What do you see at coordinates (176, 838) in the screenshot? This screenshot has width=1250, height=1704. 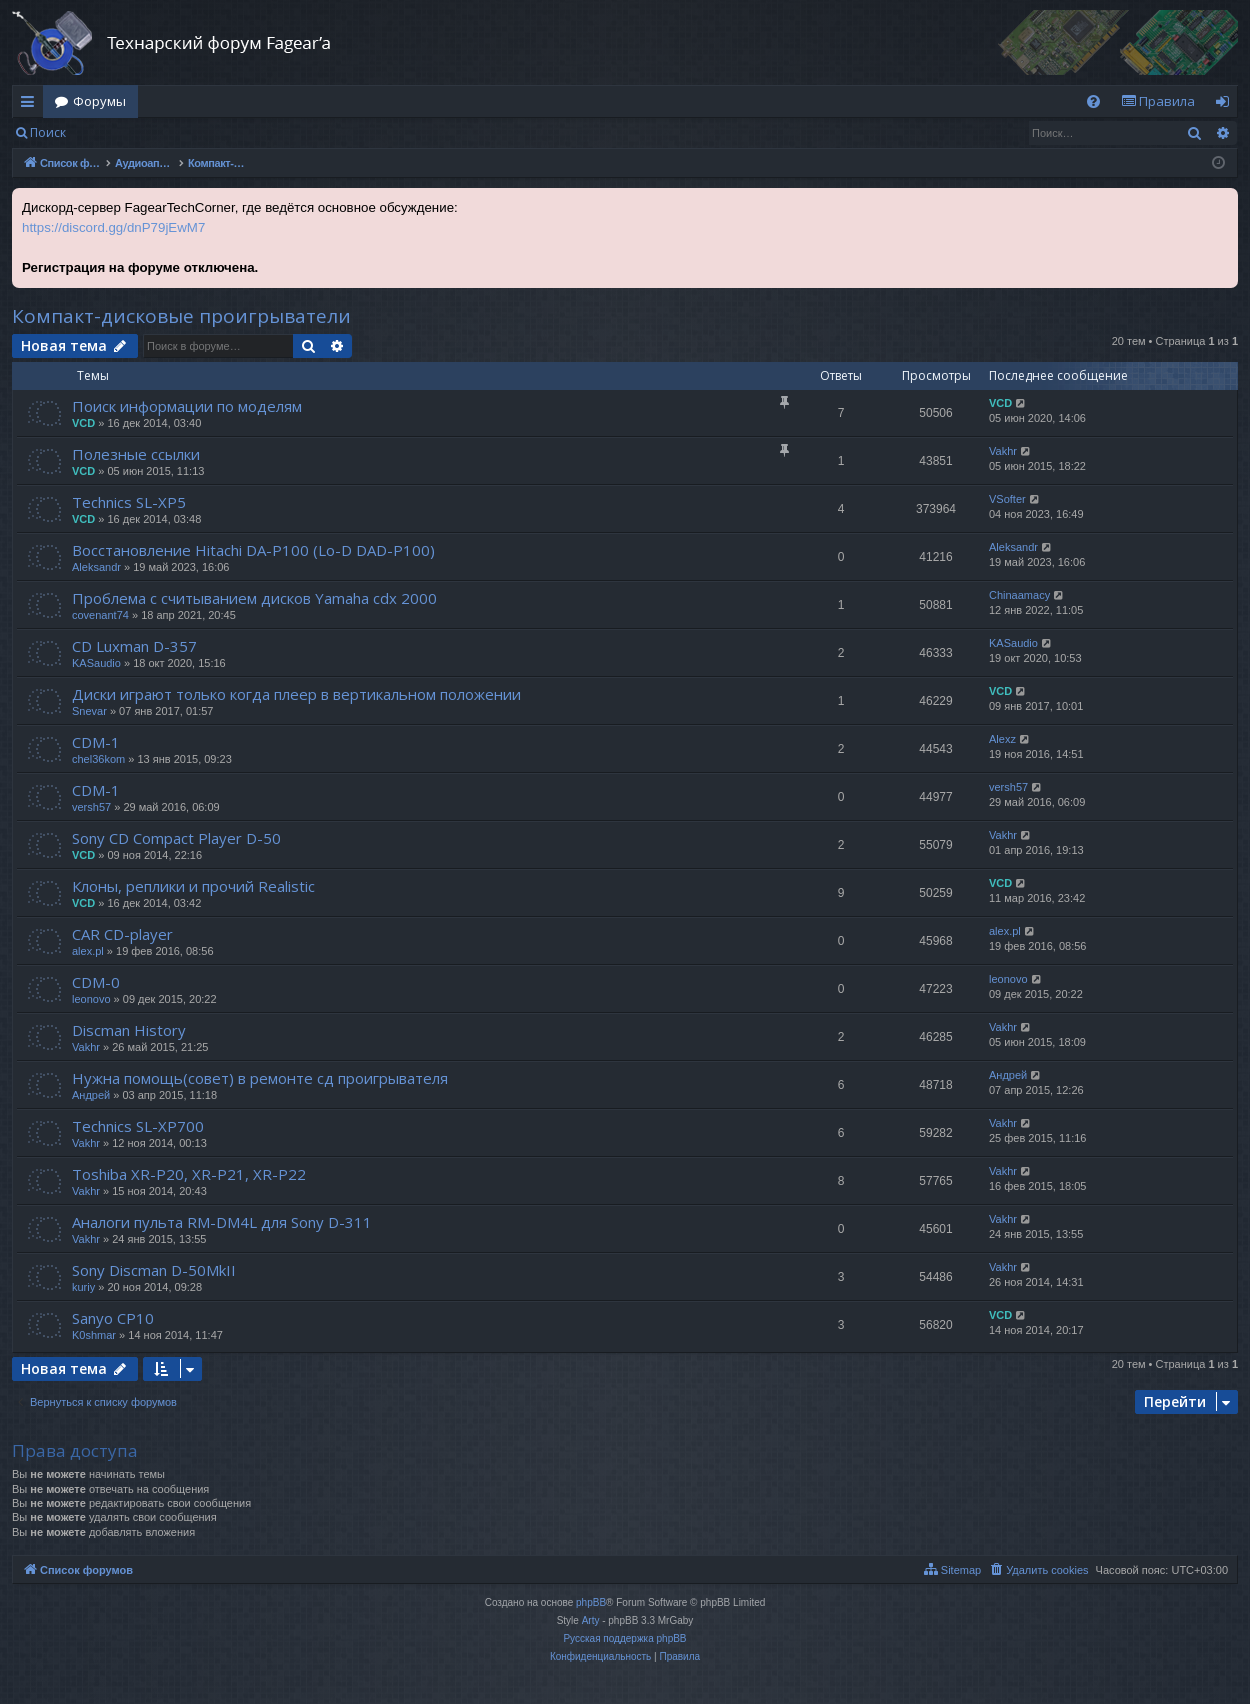 I see `Sony CD Compact Player D-50` at bounding box center [176, 838].